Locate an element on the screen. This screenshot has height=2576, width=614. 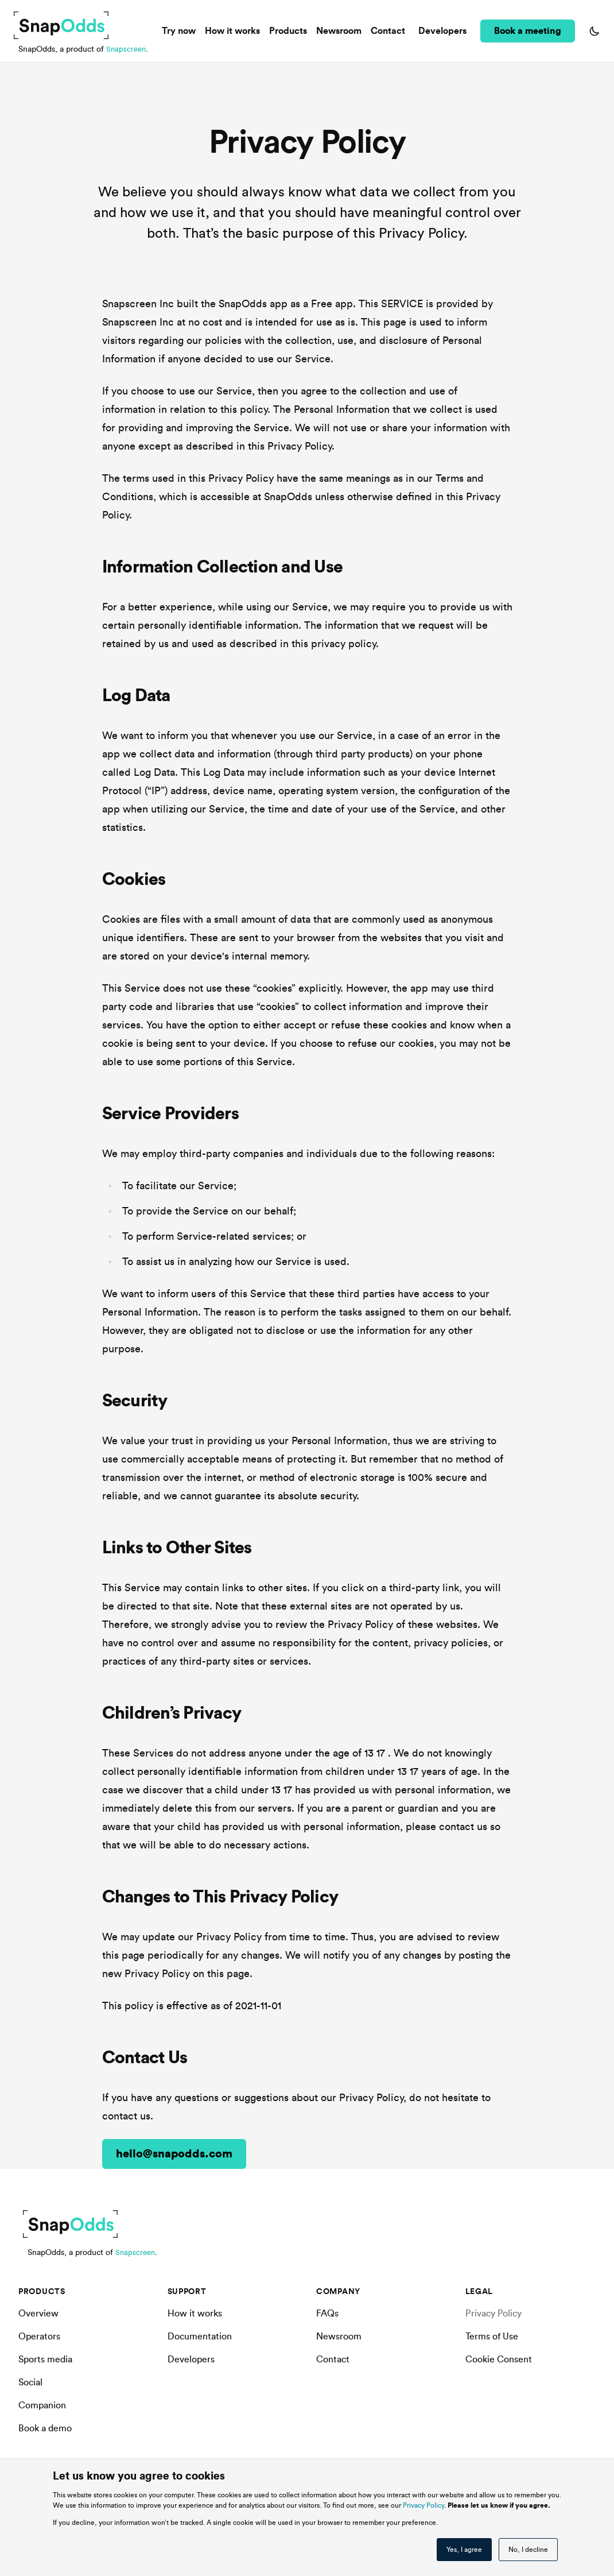
How it works is located at coordinates (234, 31).